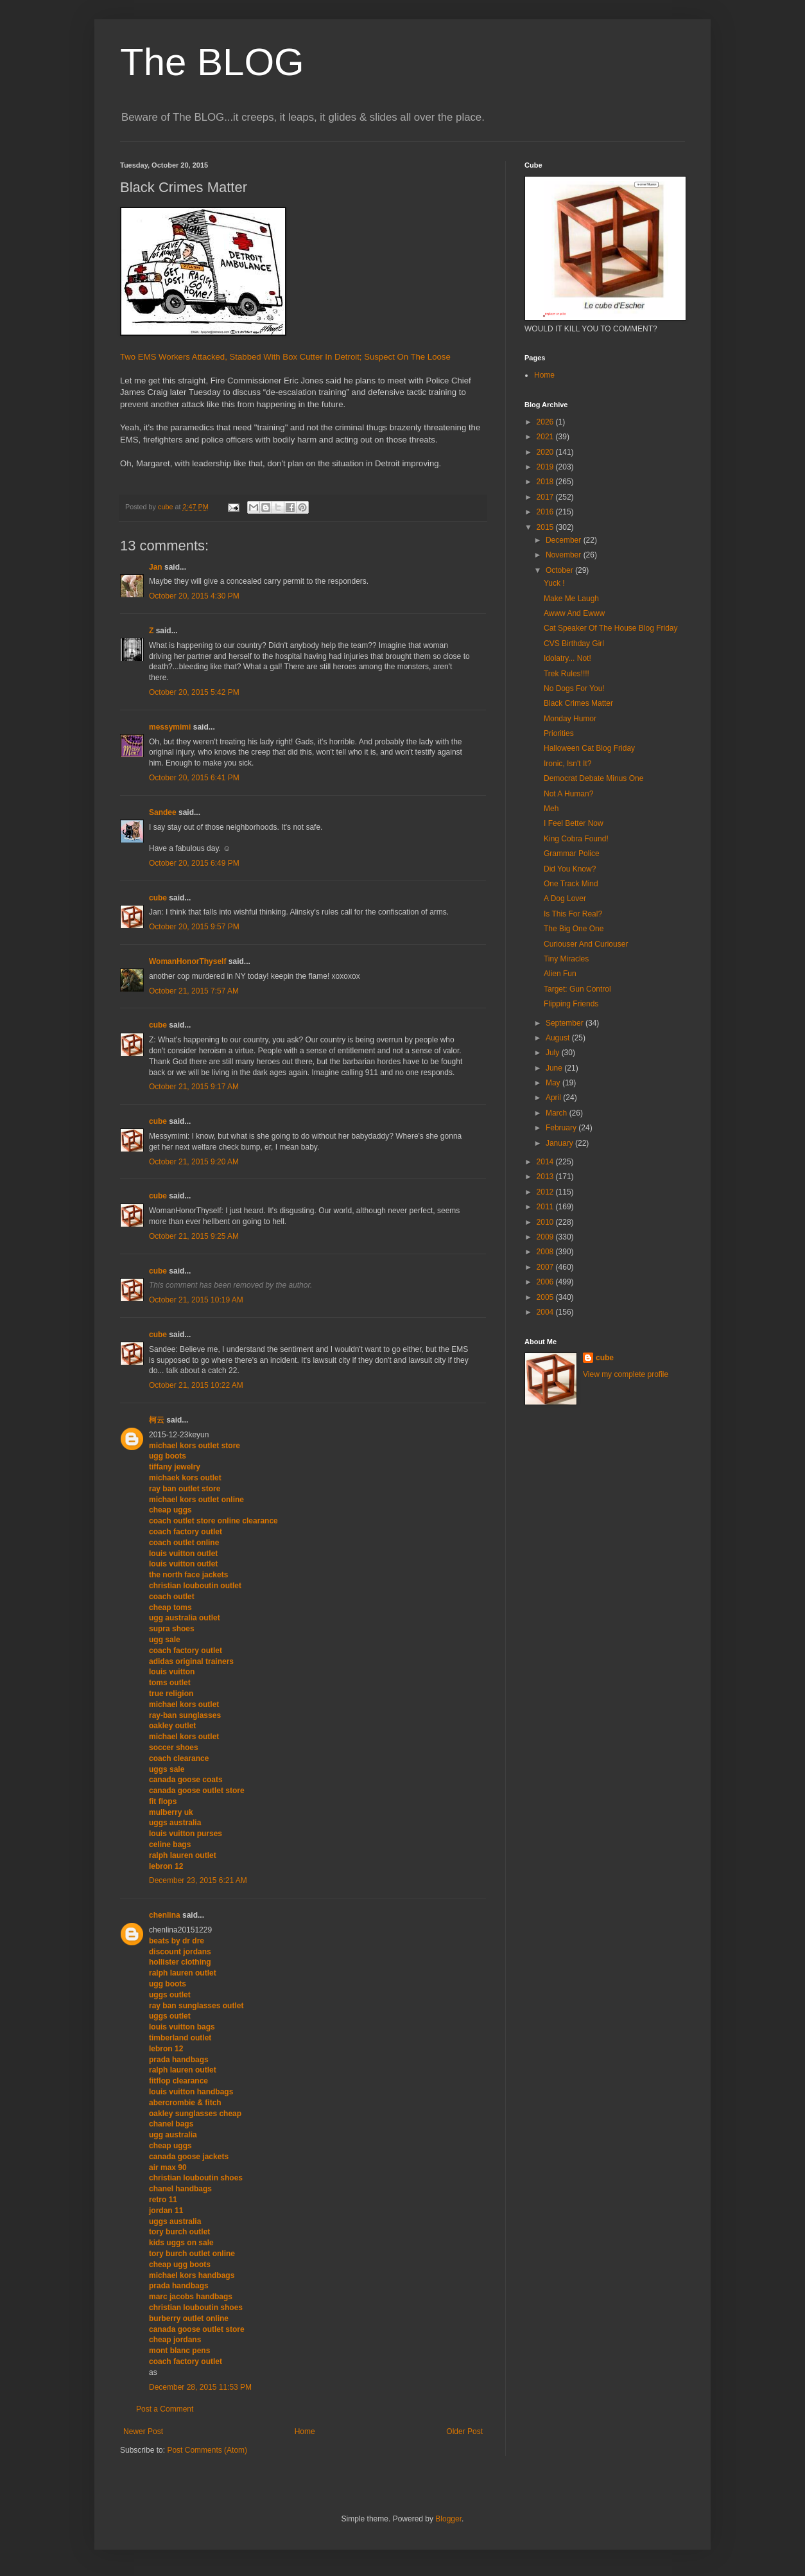 Image resolution: width=805 pixels, height=2576 pixels. What do you see at coordinates (611, 628) in the screenshot?
I see `Cat Speaker Of The House Blog Friday` at bounding box center [611, 628].